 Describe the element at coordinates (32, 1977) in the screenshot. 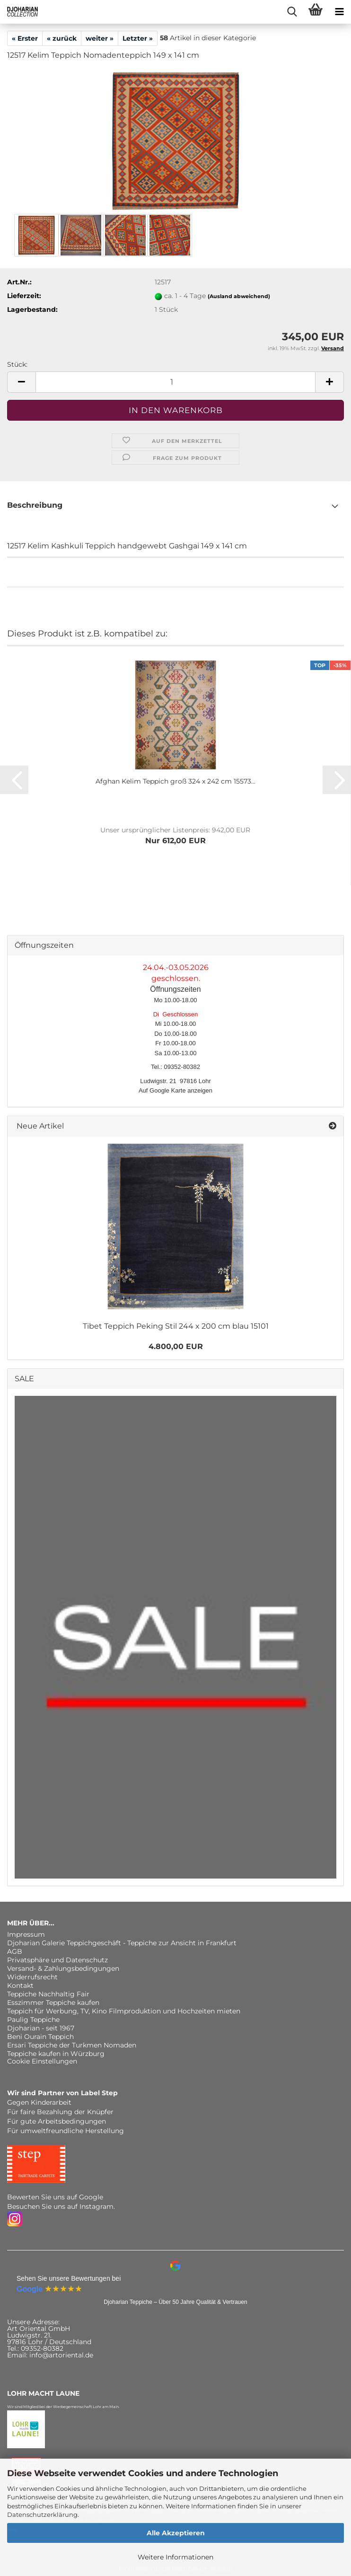

I see `Widerrufsrecht` at that location.